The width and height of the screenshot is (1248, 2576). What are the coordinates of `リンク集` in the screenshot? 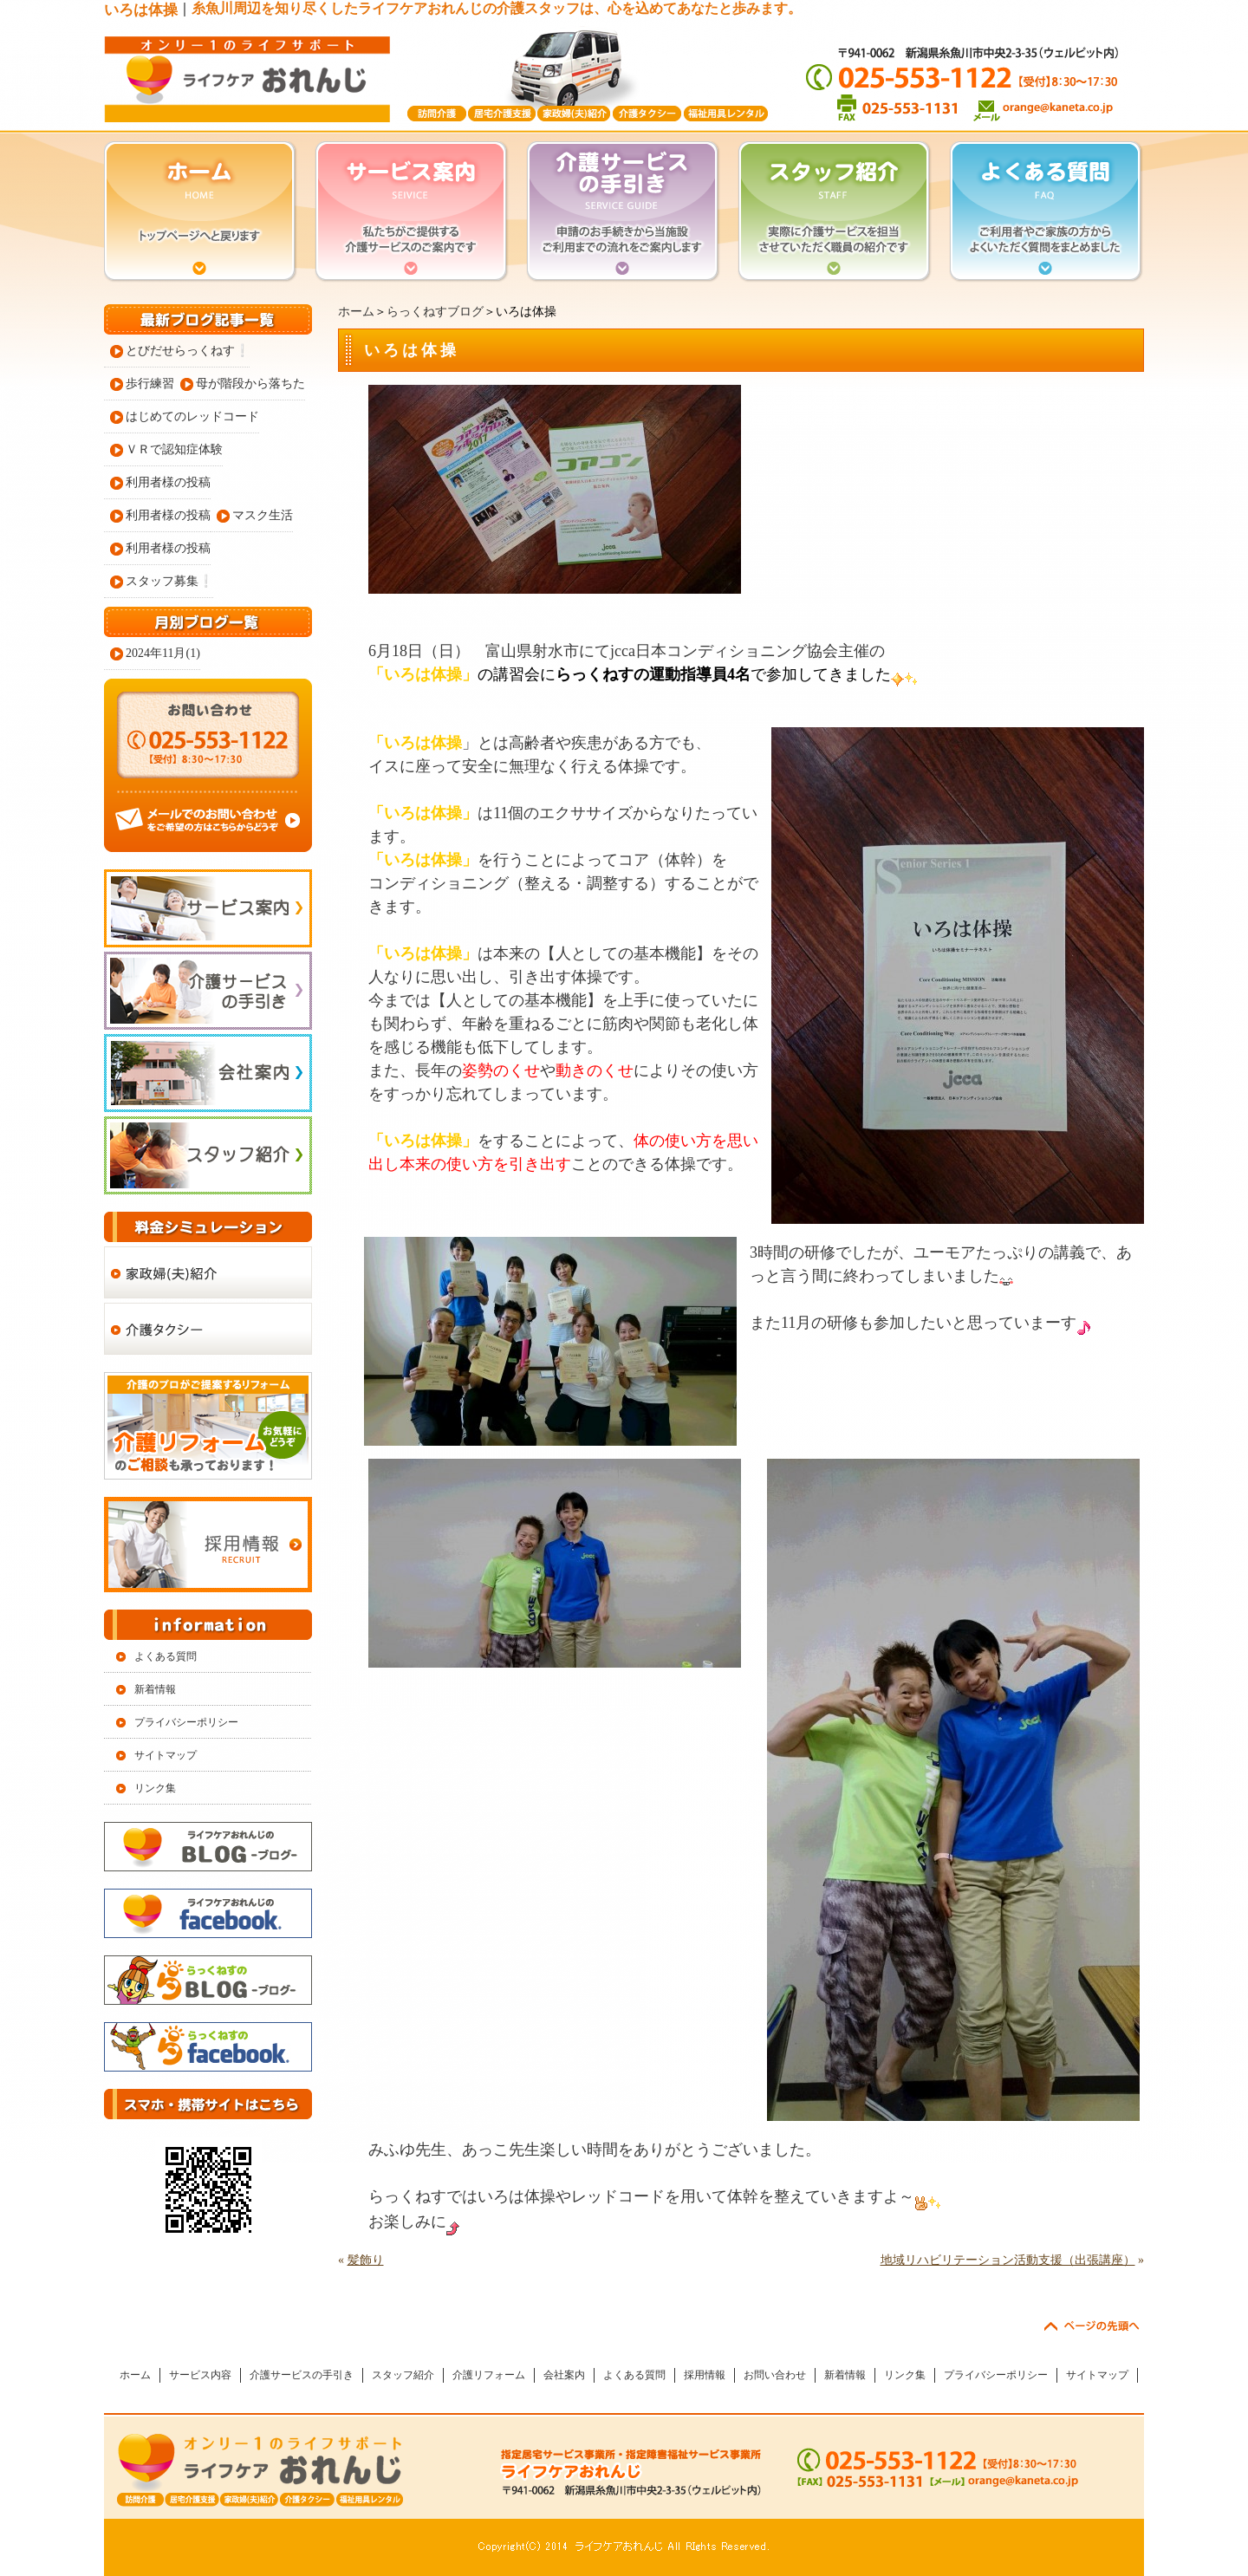 It's located at (155, 1788).